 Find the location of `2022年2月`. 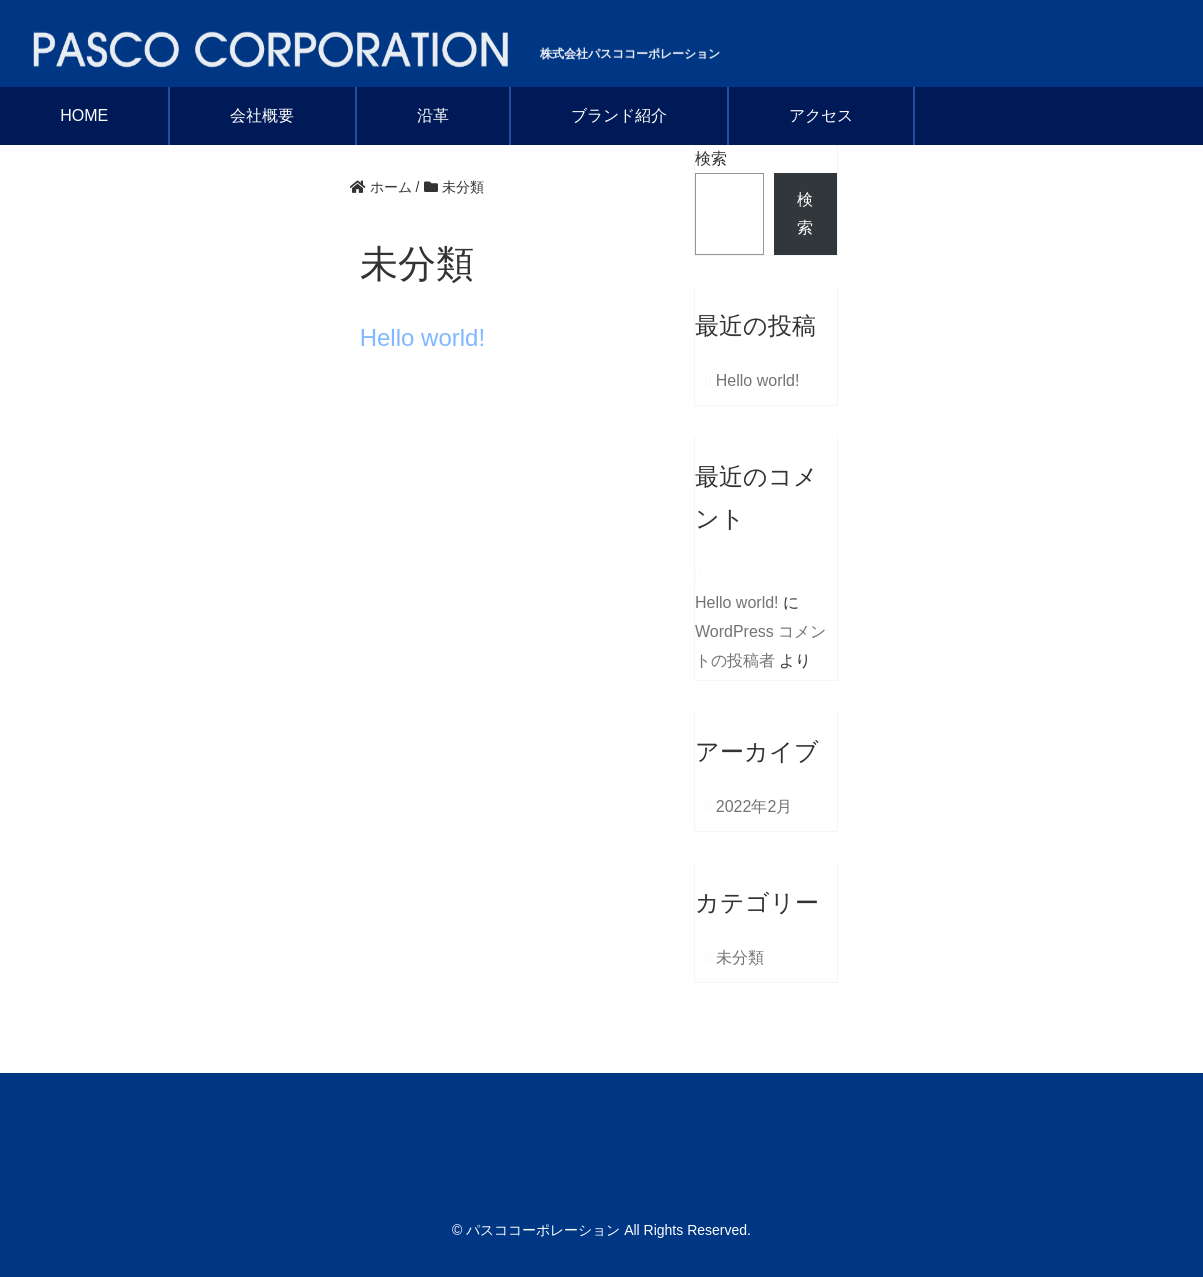

2022年2月 is located at coordinates (754, 806).